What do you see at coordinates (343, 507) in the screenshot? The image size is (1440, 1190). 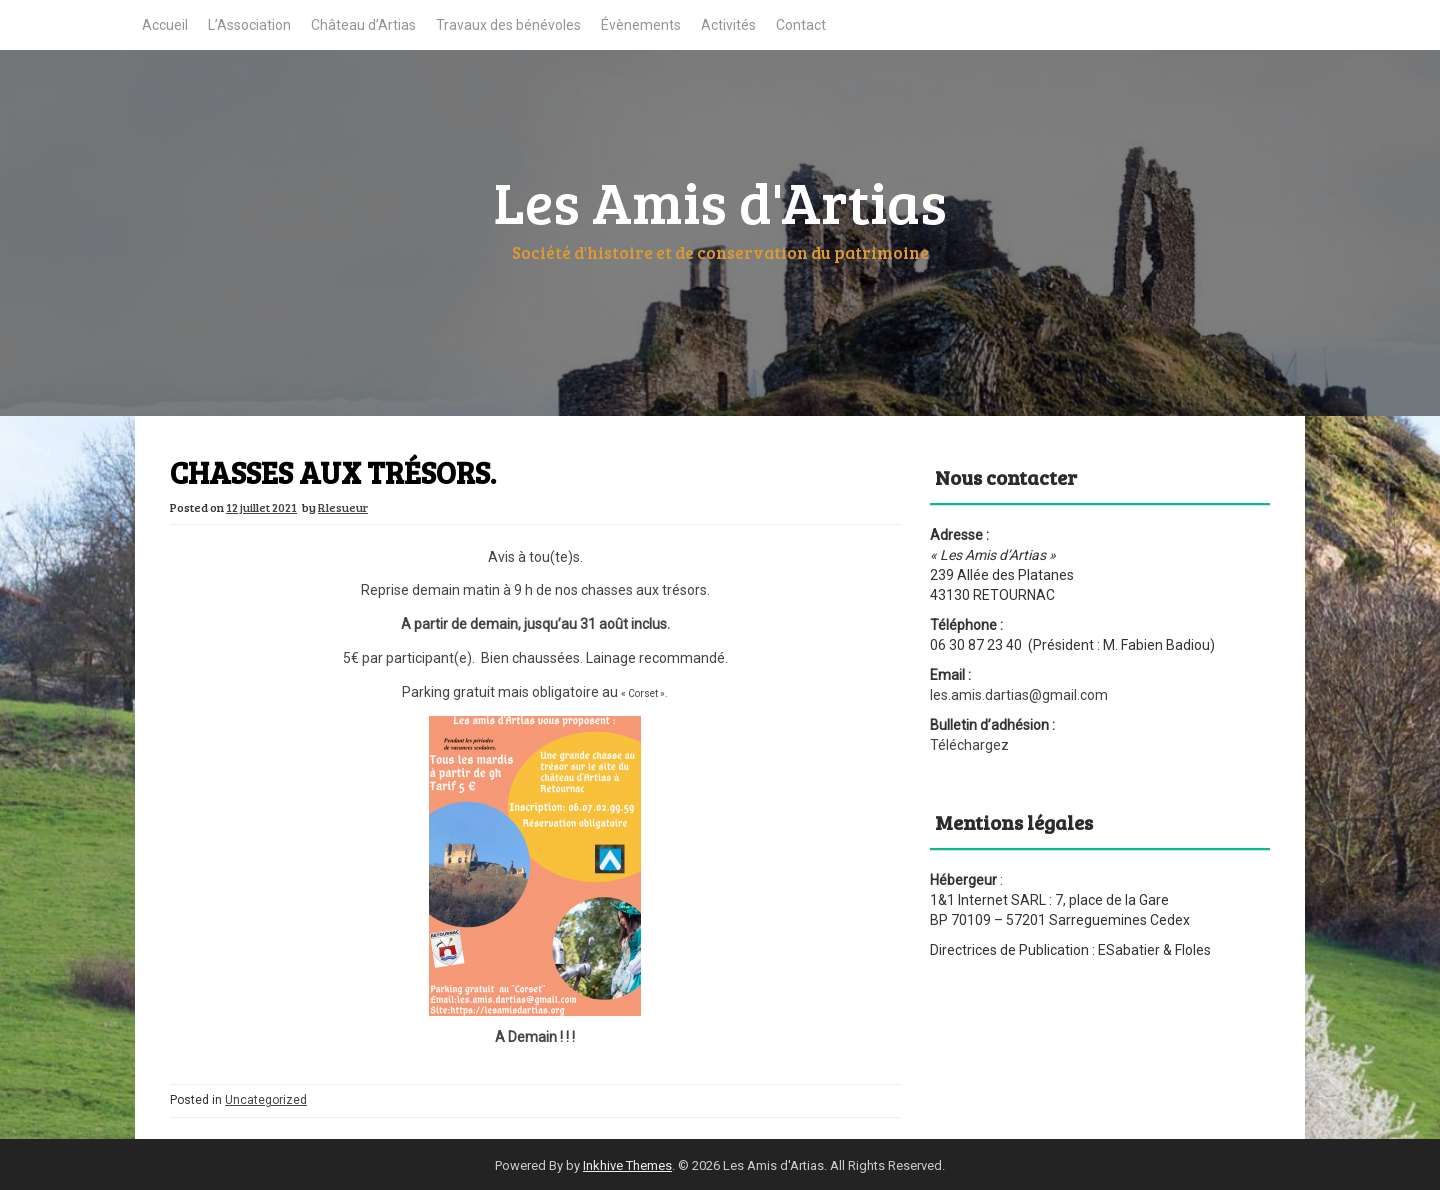 I see `Rlesueur` at bounding box center [343, 507].